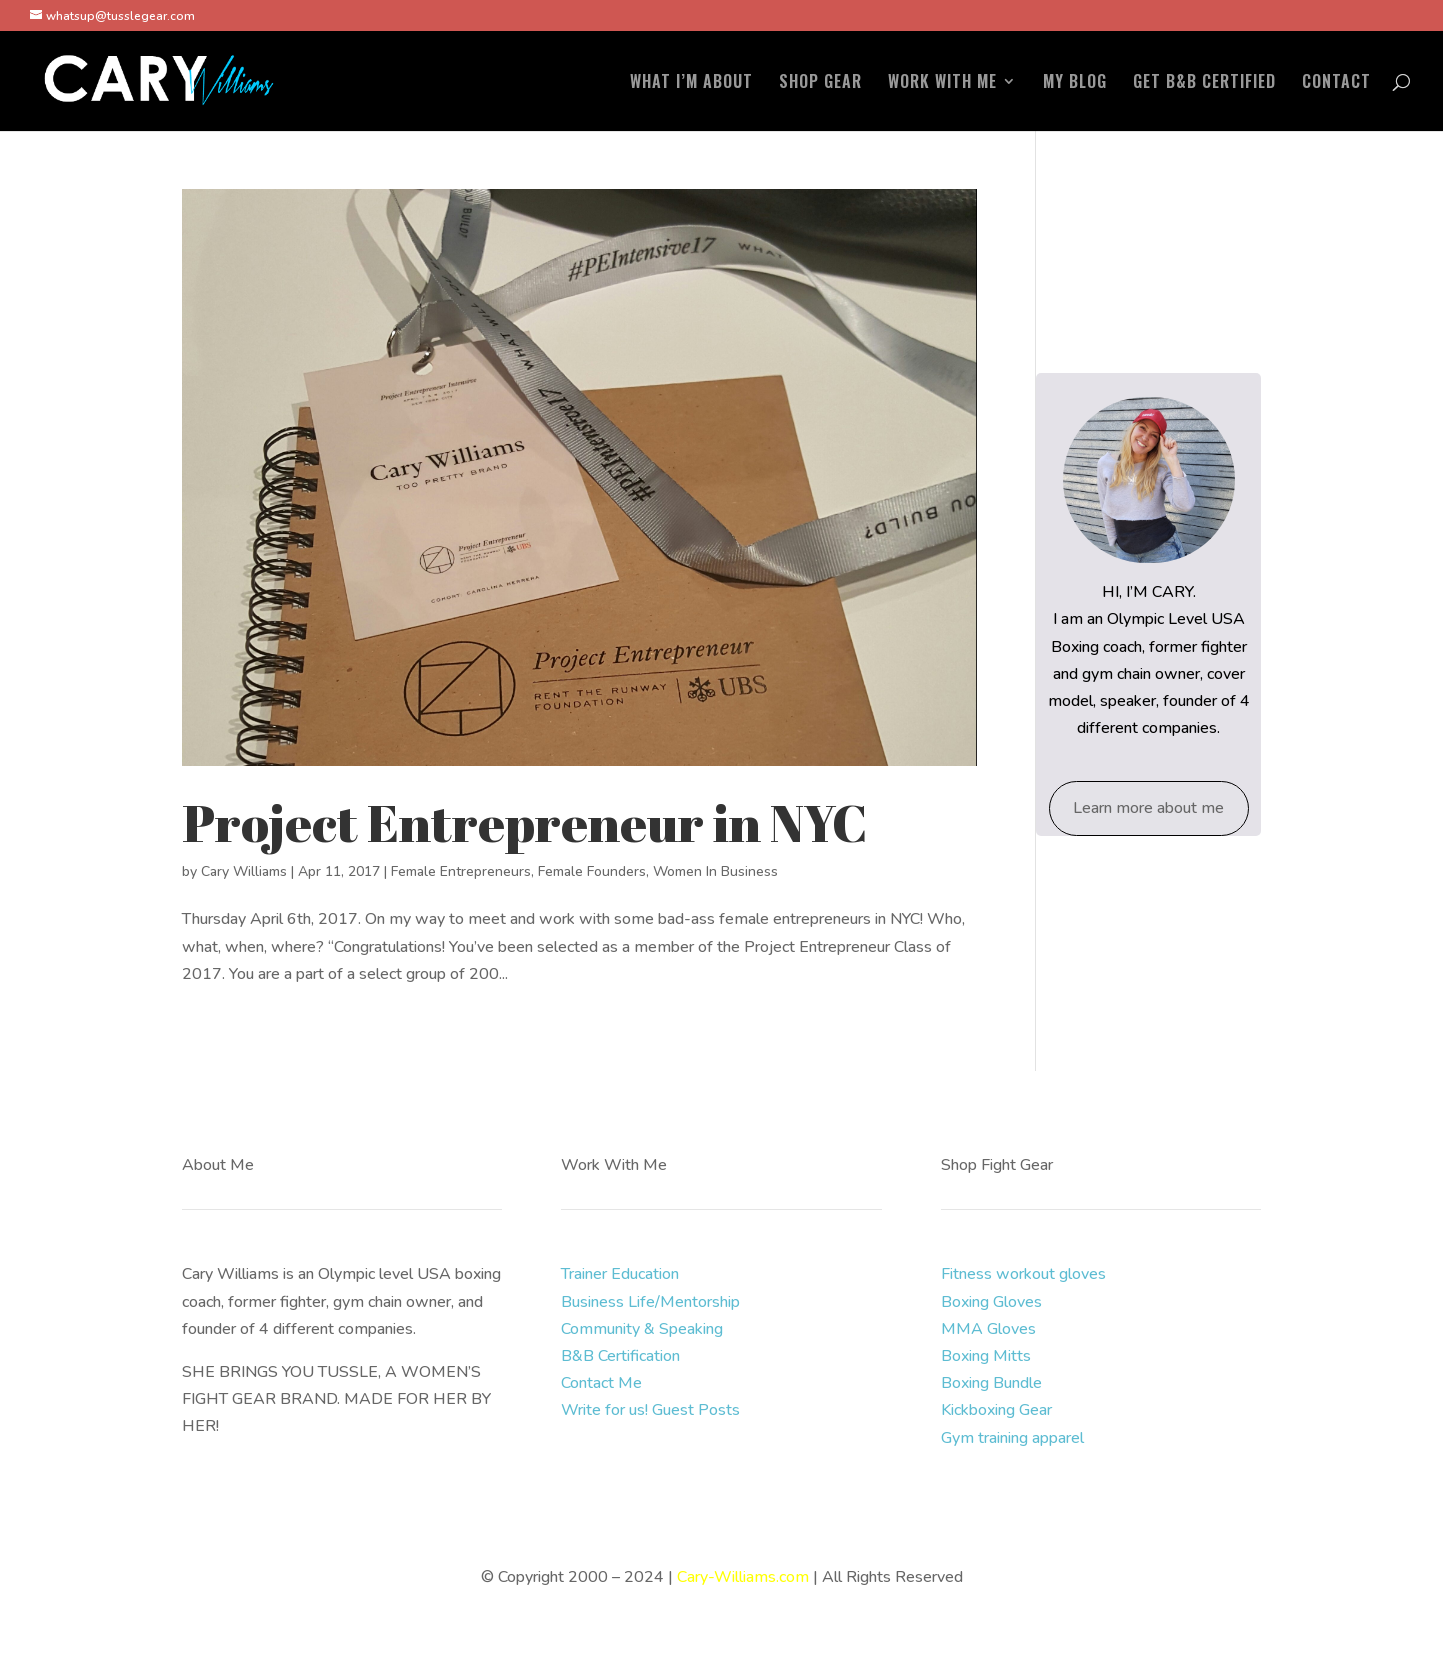 The width and height of the screenshot is (1443, 1672). What do you see at coordinates (525, 822) in the screenshot?
I see `Project Entrepreneur in NYC` at bounding box center [525, 822].